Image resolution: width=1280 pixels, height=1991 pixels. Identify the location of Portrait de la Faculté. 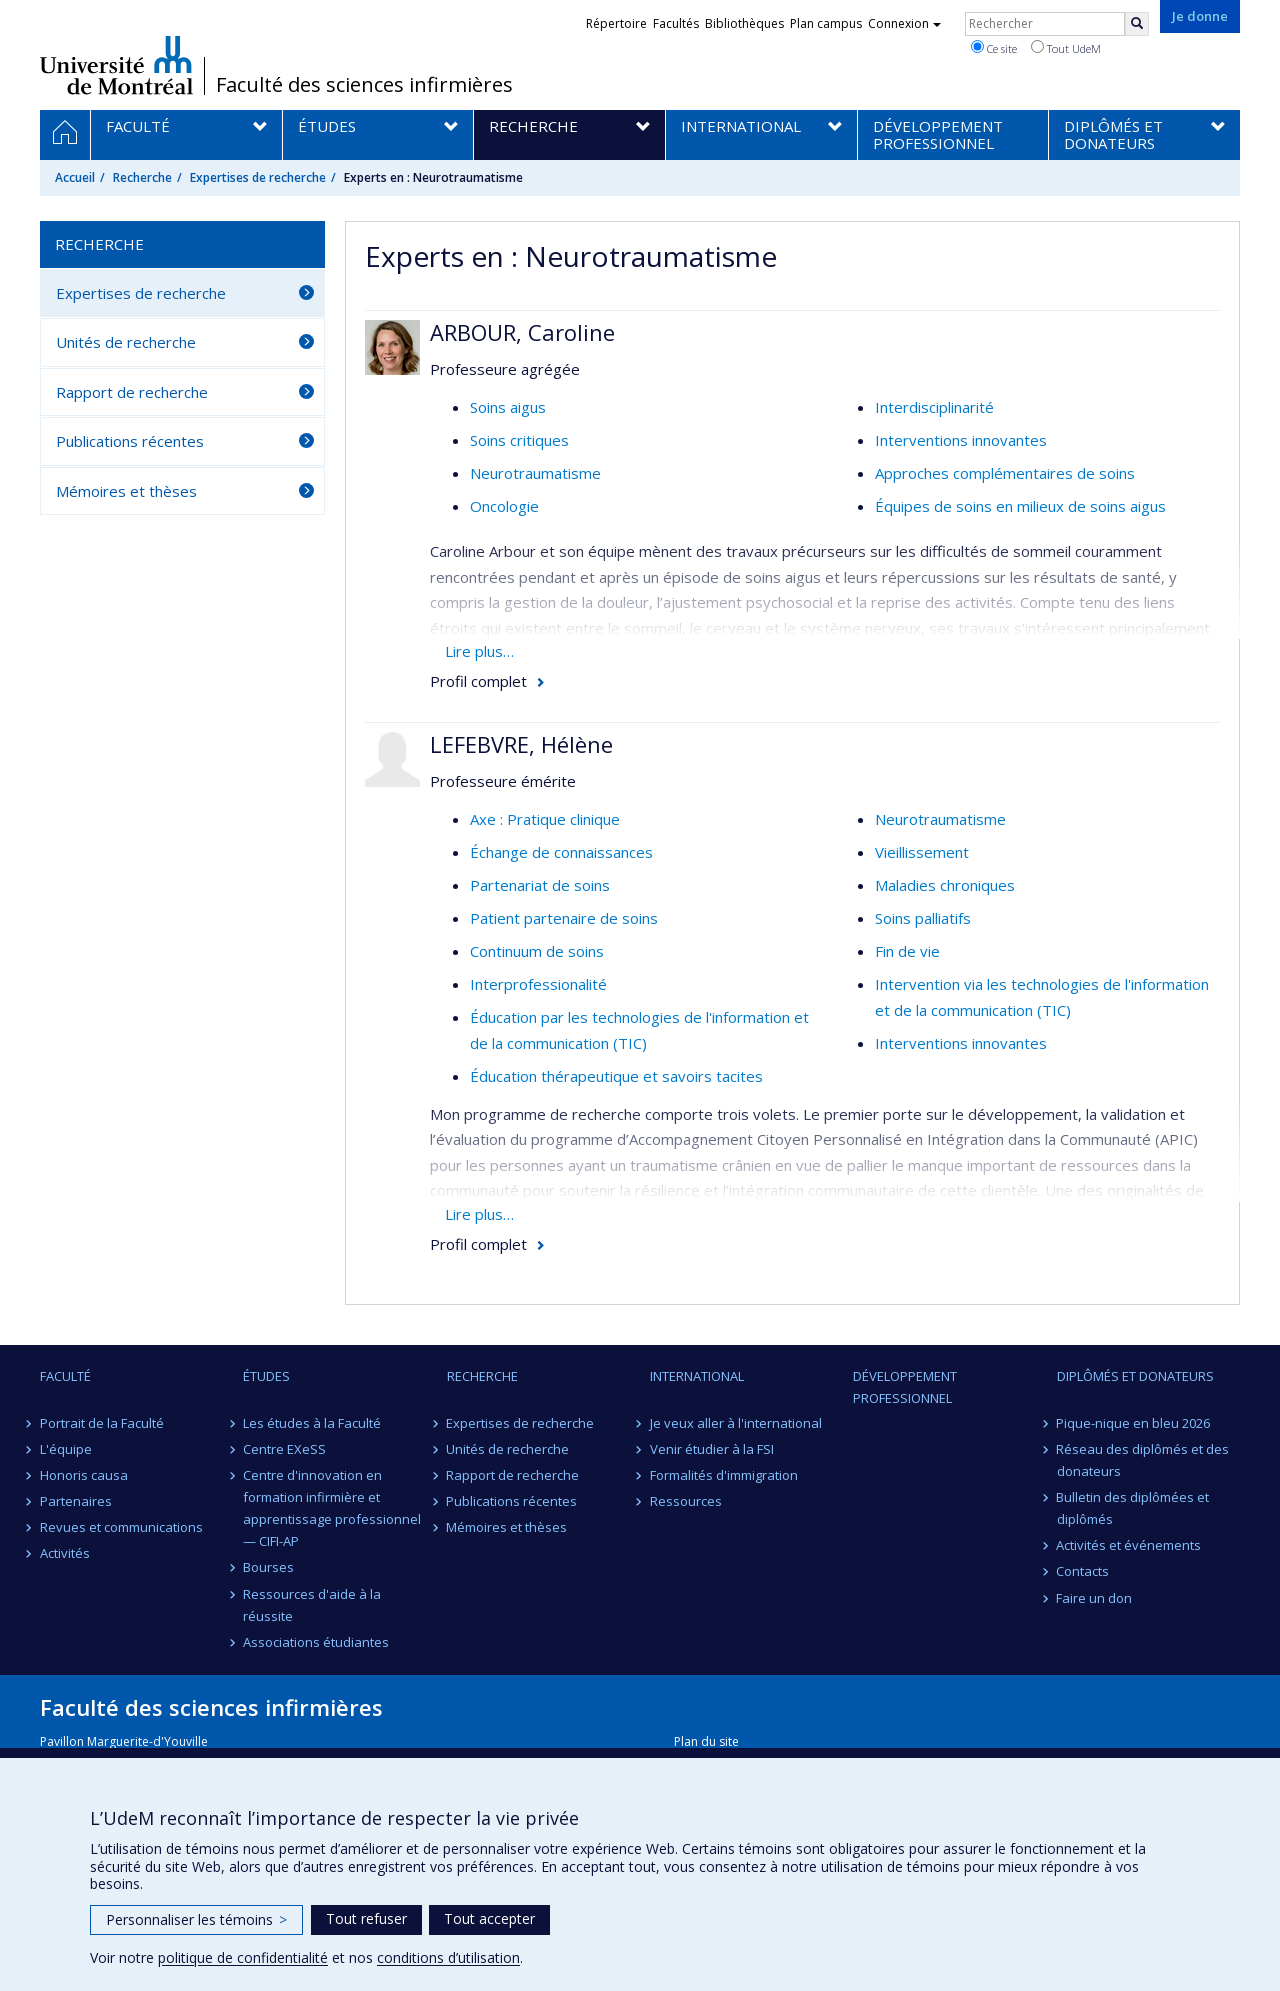
(102, 1423).